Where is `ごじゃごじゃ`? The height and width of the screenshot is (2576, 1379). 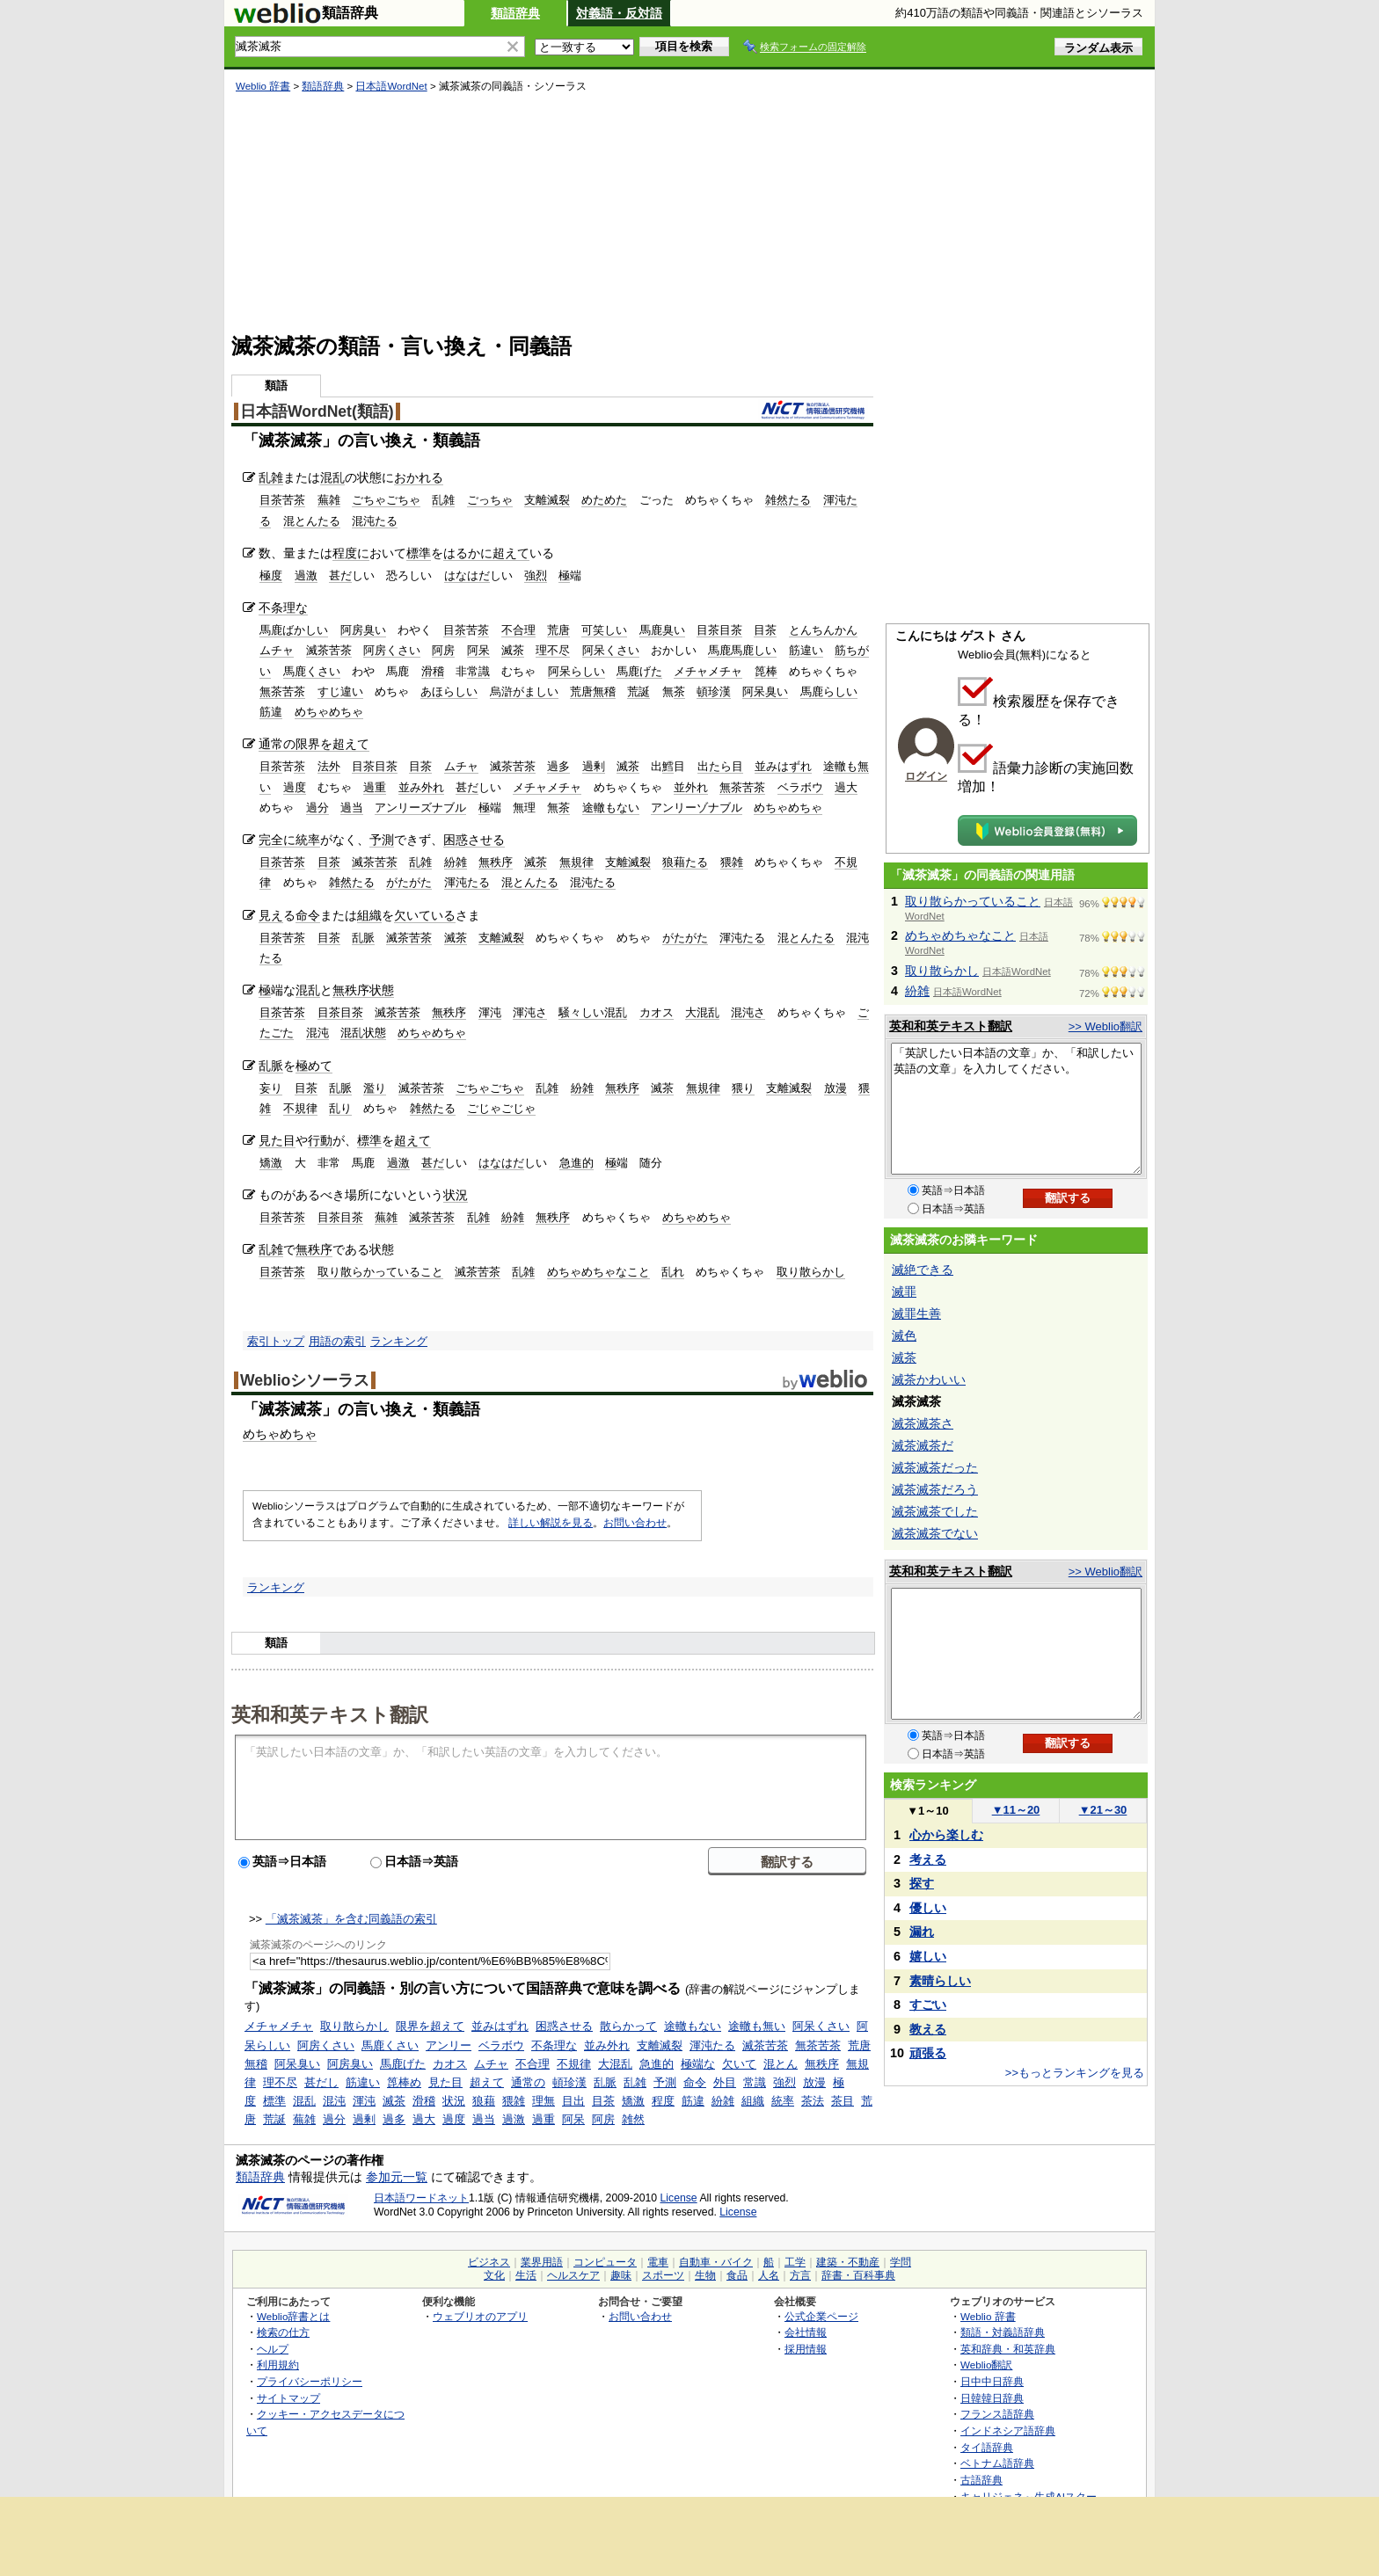
ごじゃごじゃ is located at coordinates (501, 1108).